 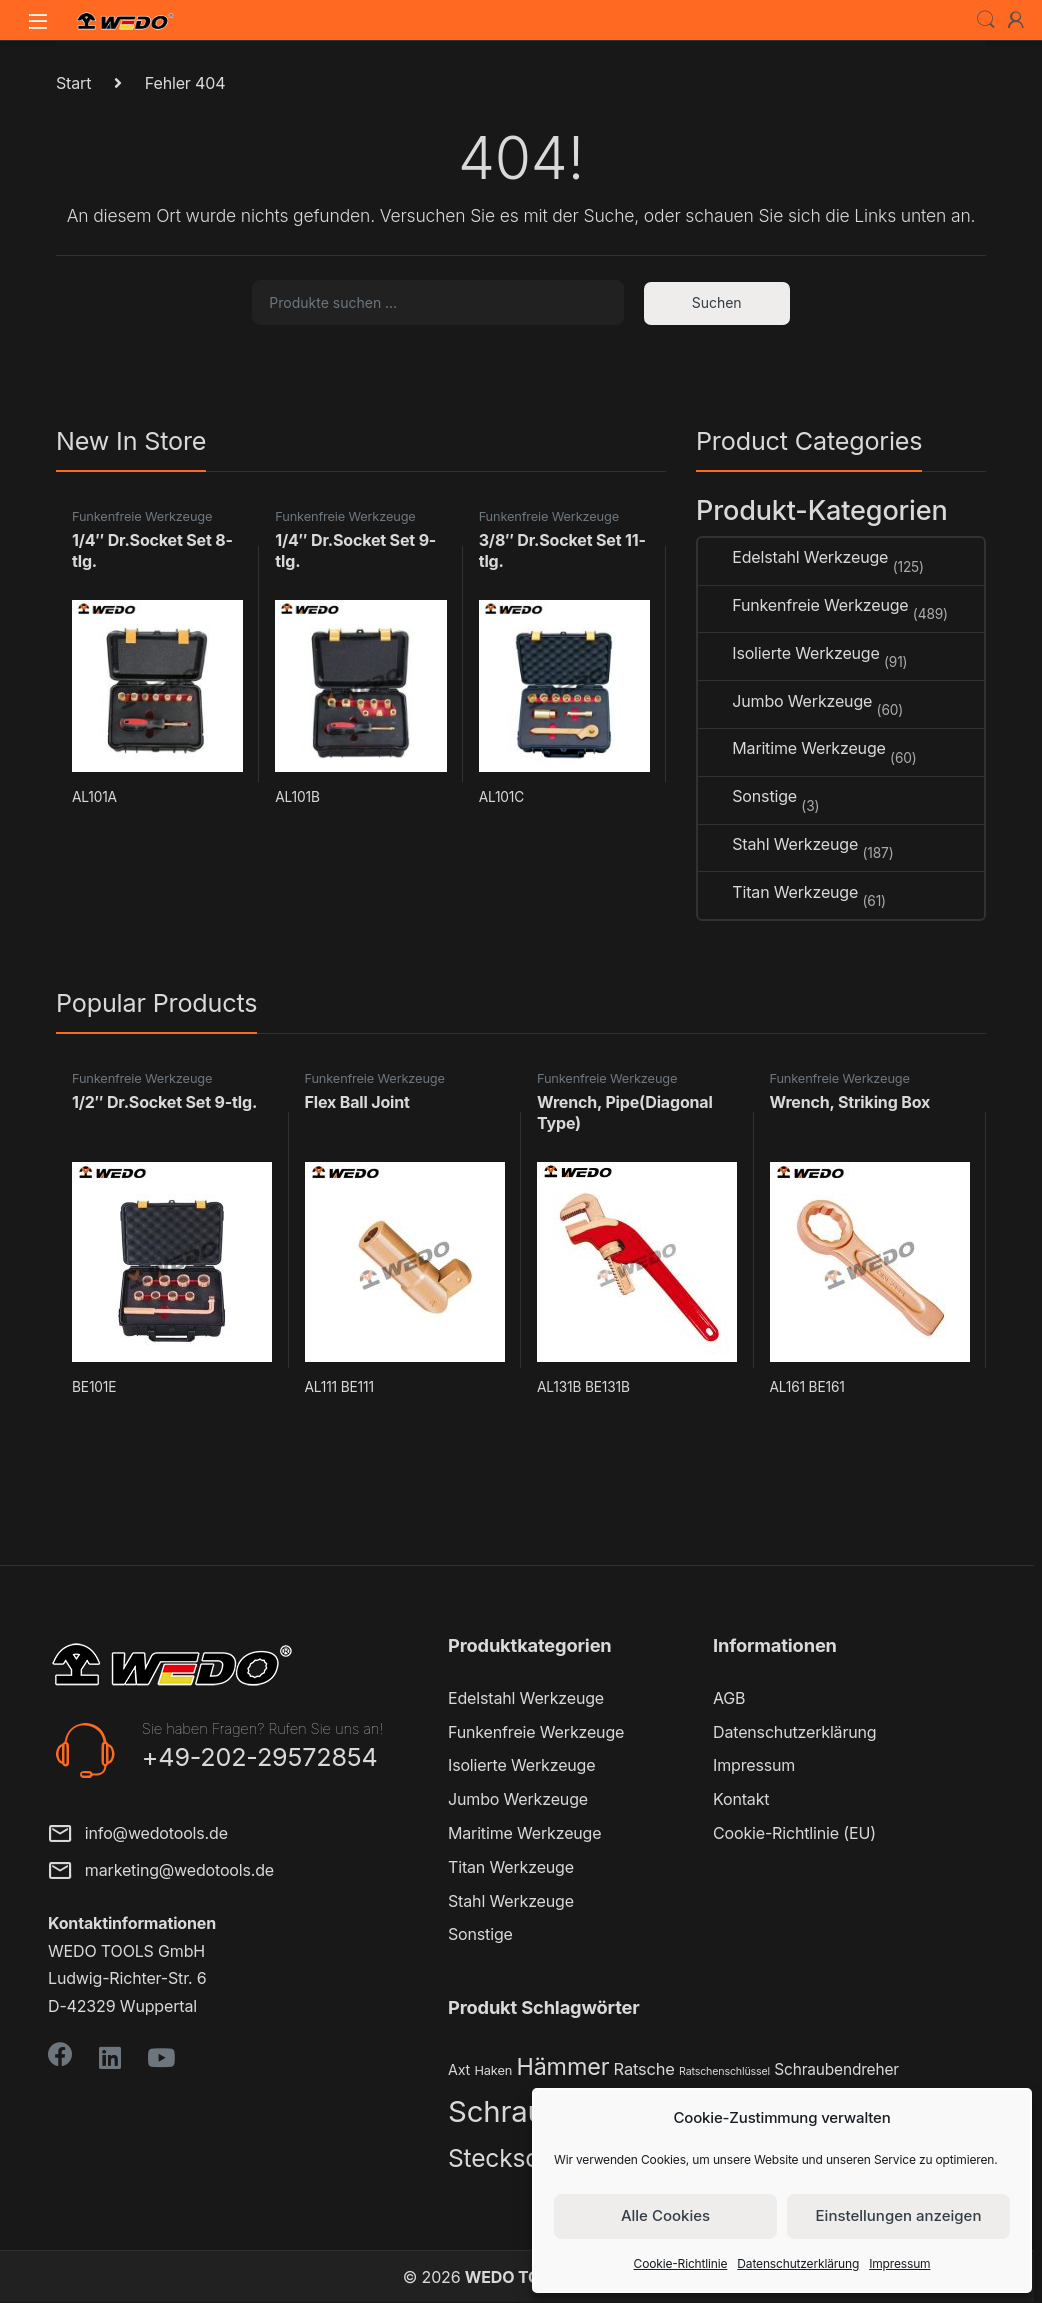 What do you see at coordinates (681, 2263) in the screenshot?
I see `Cookie-Richtlinie` at bounding box center [681, 2263].